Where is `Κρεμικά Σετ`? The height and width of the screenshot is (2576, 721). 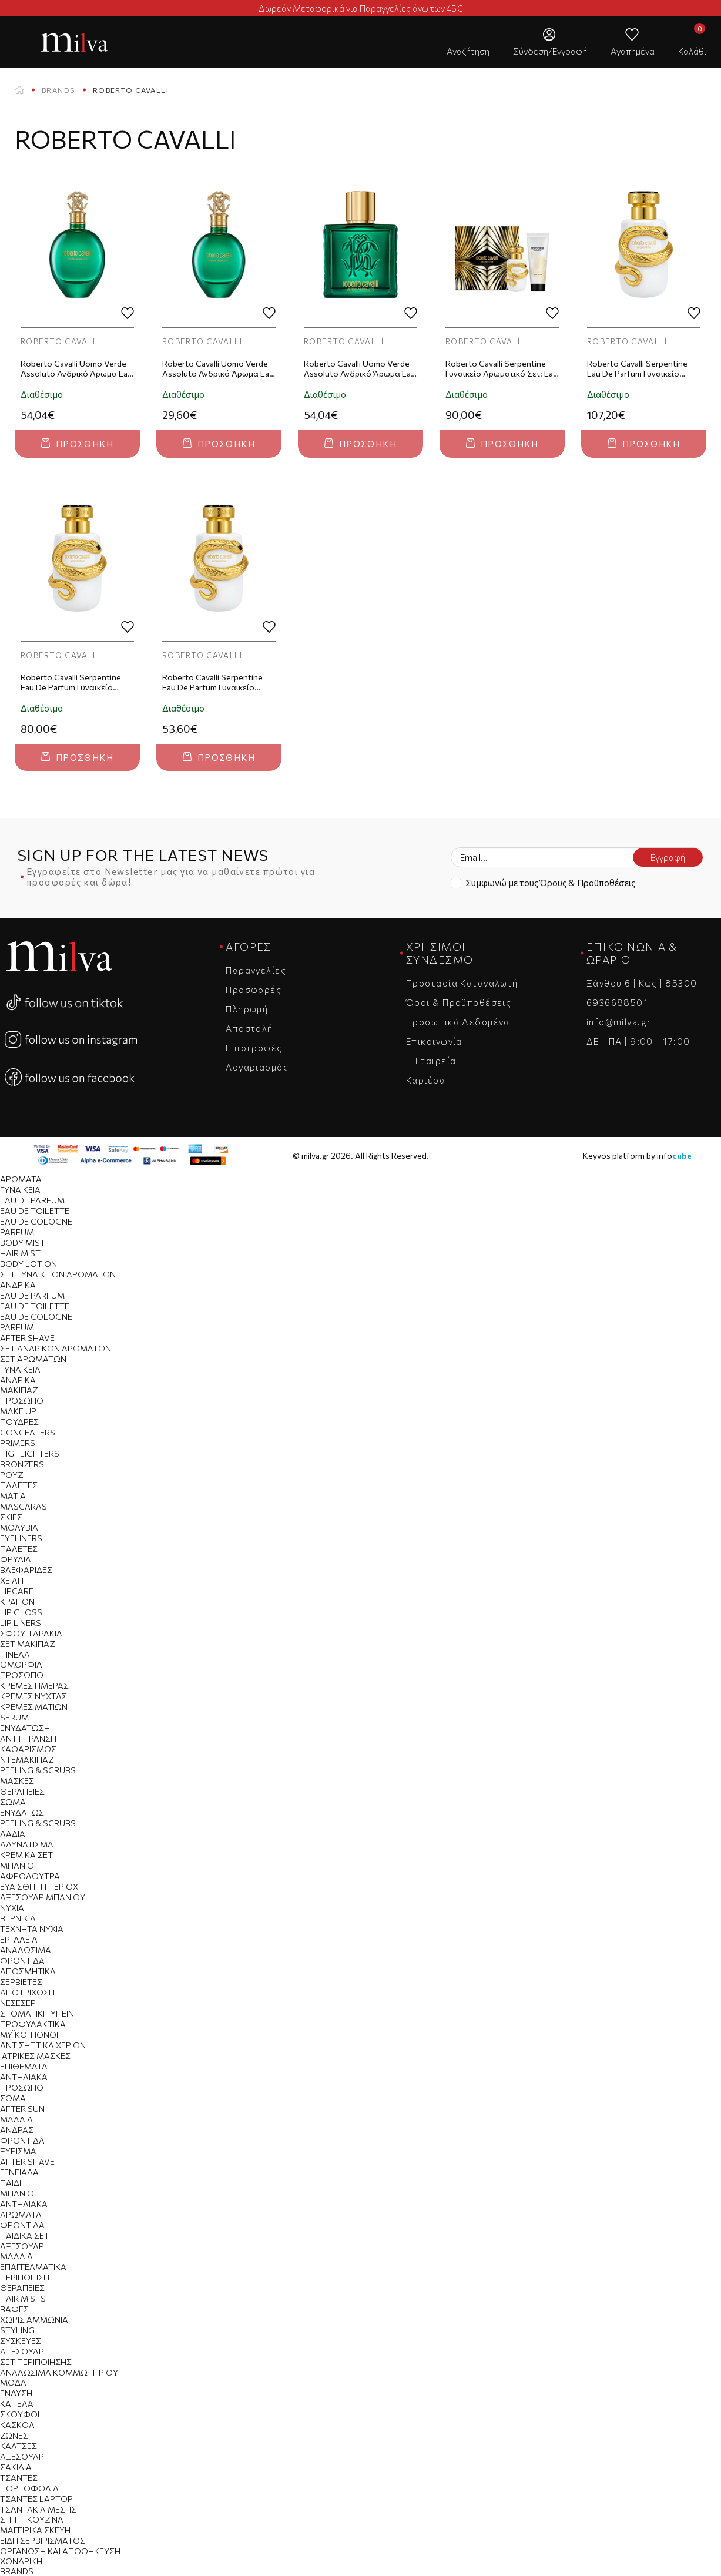
Κρεμικά Σετ is located at coordinates (26, 1855).